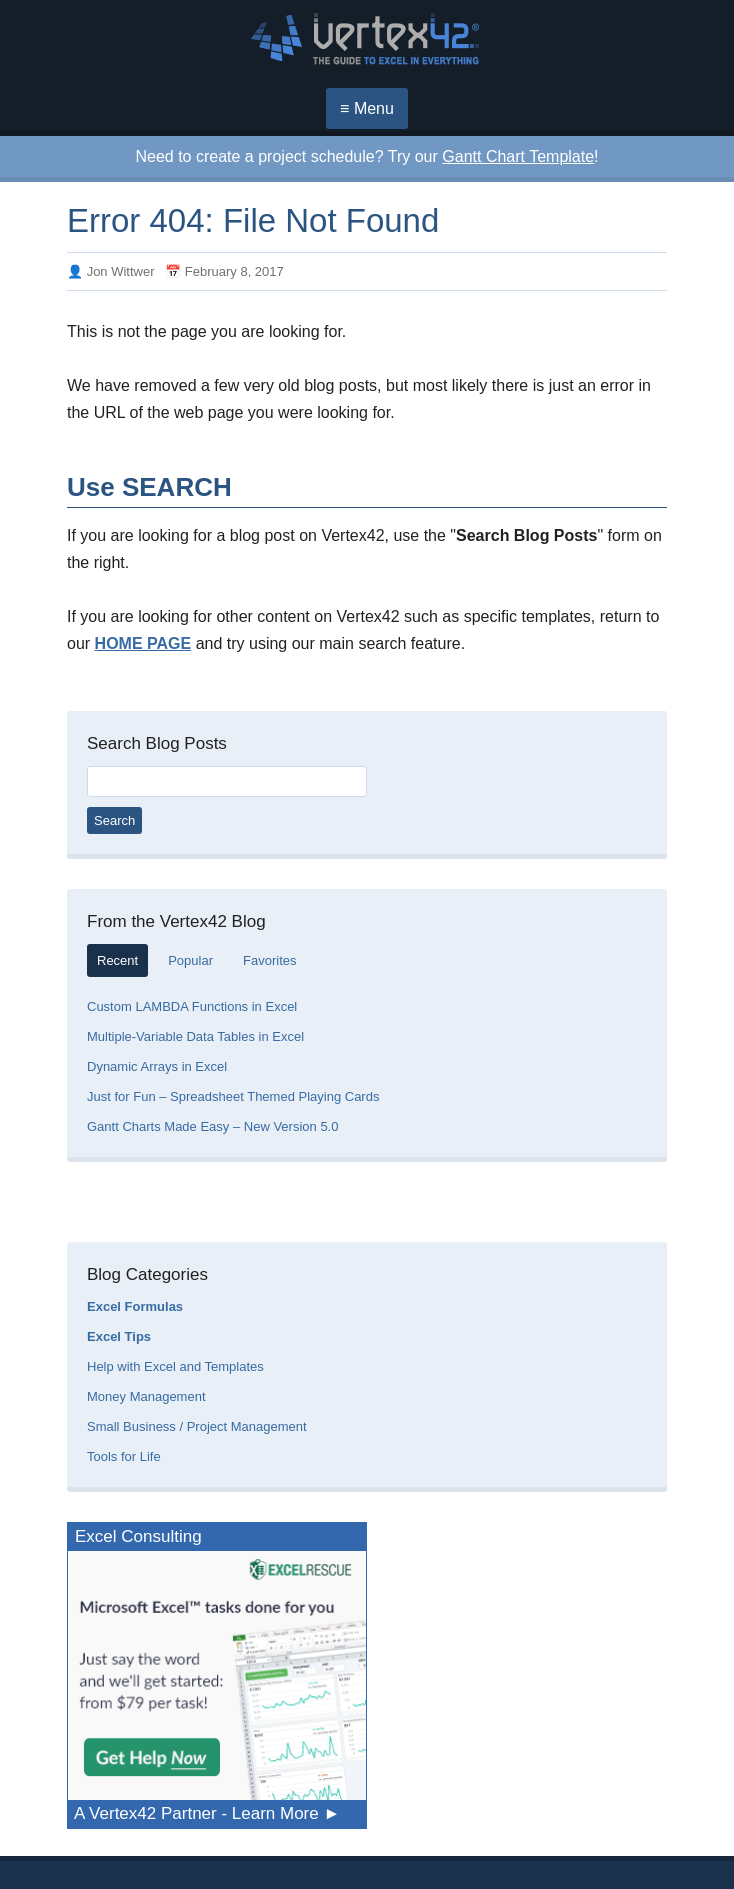 The height and width of the screenshot is (1889, 734). I want to click on Just for Fun – Spreadsheet Themed Playing Cards, so click(233, 1096).